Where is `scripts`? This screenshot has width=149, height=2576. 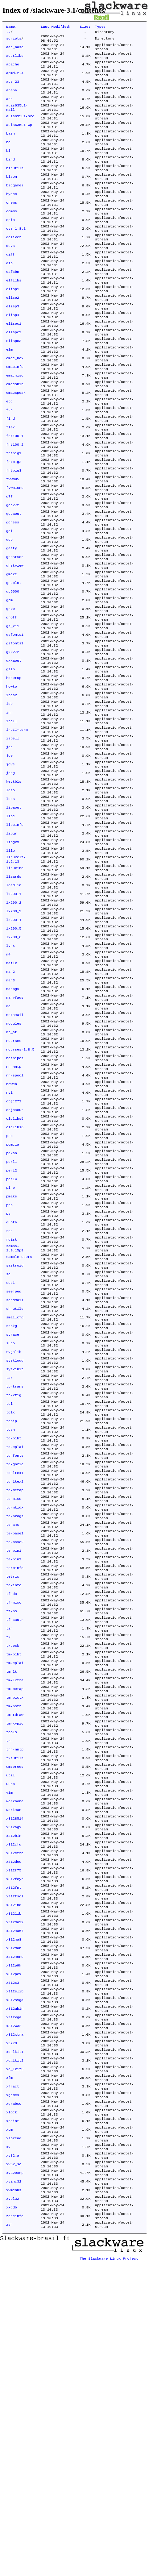 scripts is located at coordinates (13, 40).